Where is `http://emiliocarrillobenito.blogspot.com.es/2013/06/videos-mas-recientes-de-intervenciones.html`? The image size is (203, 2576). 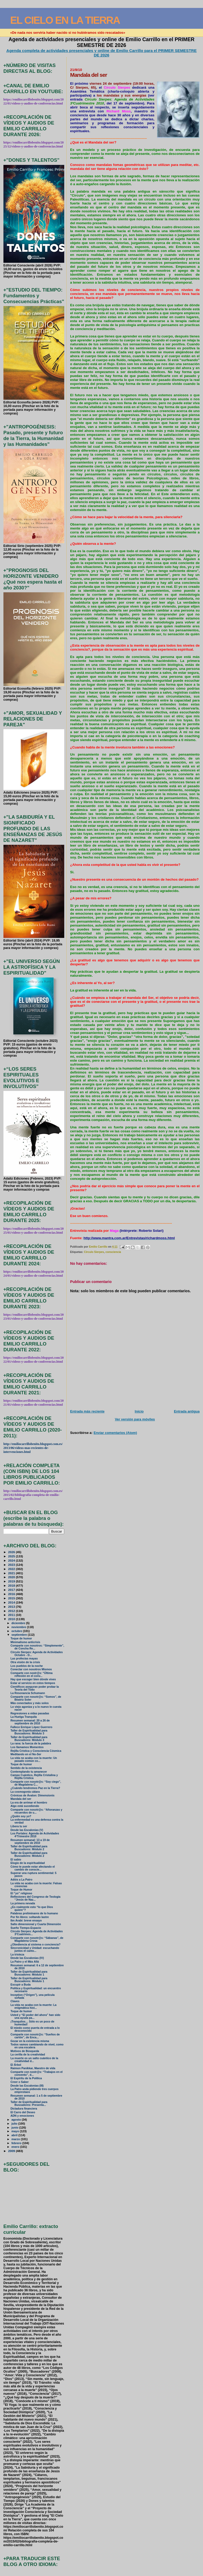 http://emiliocarrillobenito.blogspot.com.es/2013/06/videos-mas-recientes-de-intervenciones.html is located at coordinates (33, 1448).